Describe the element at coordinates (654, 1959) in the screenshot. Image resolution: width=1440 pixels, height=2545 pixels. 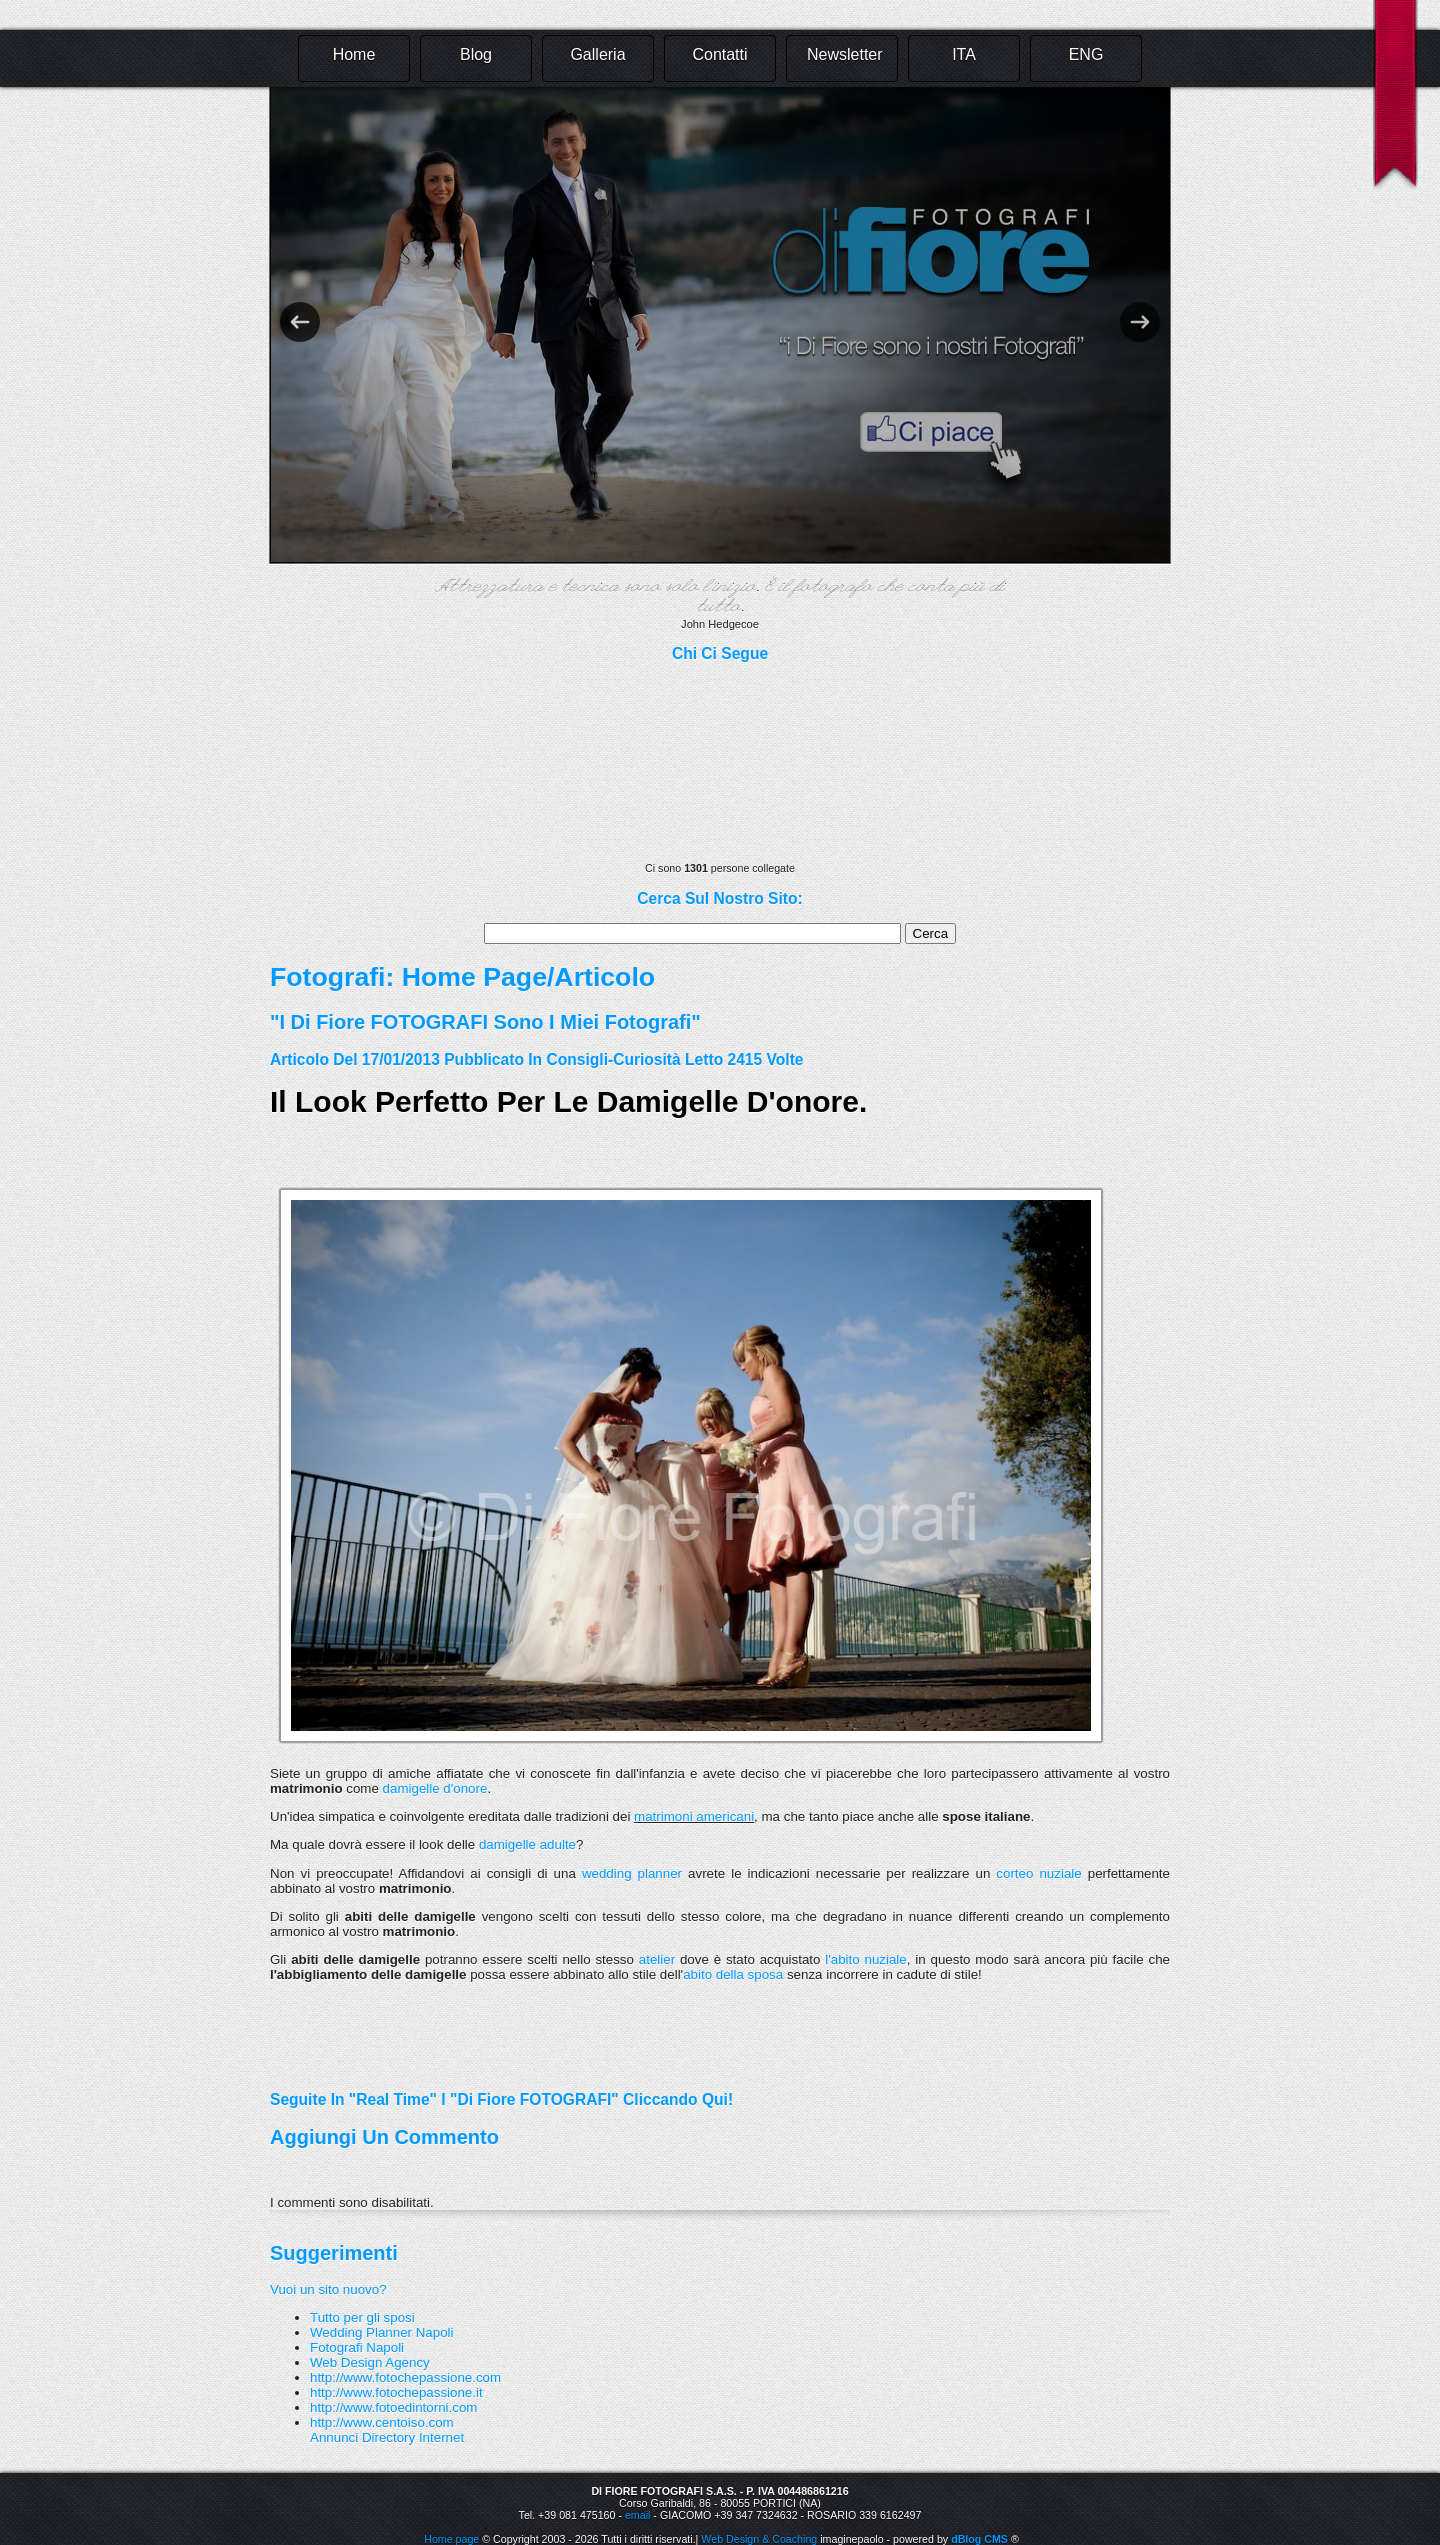
I see `atelier` at that location.